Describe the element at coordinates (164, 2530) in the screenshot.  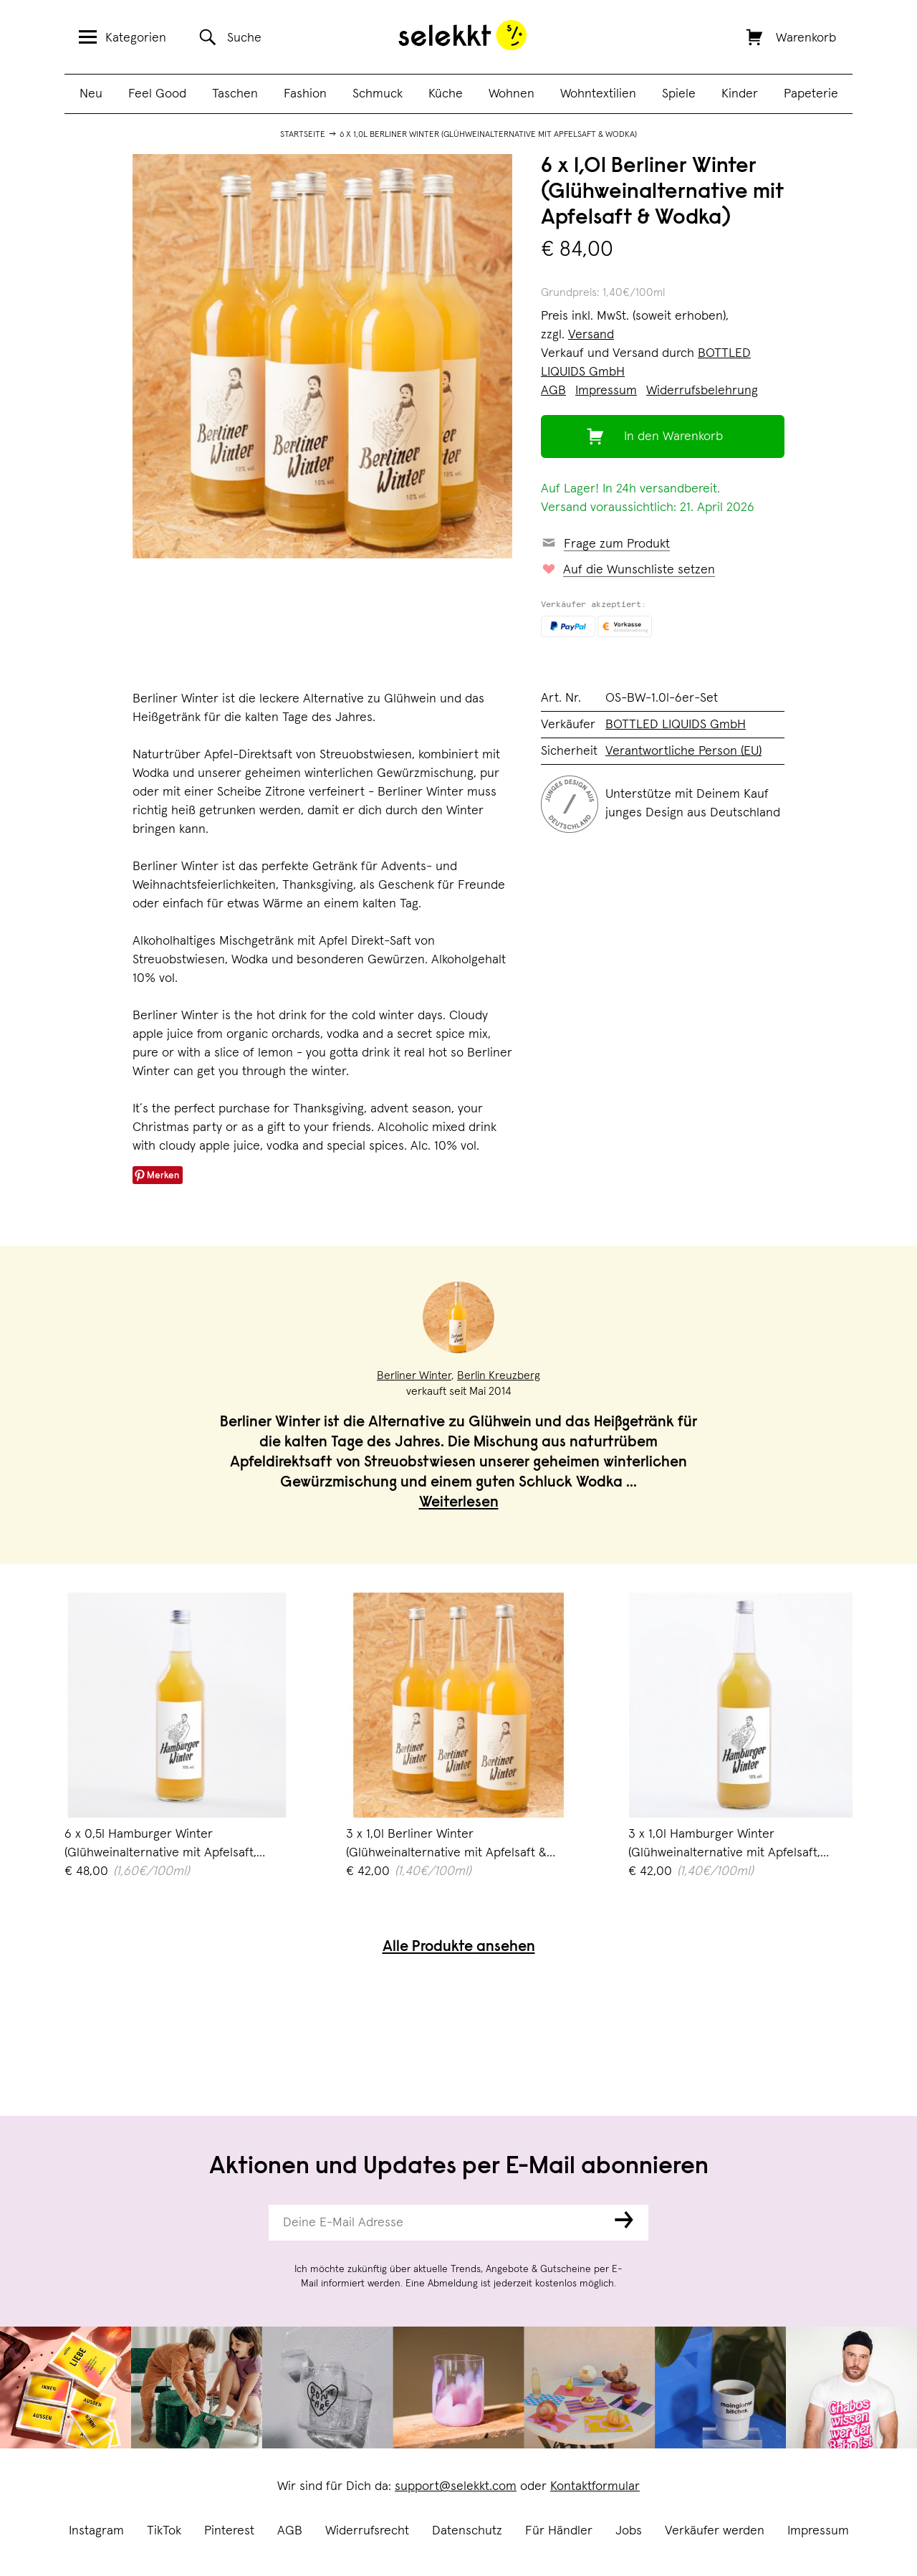
I see `TikTok` at that location.